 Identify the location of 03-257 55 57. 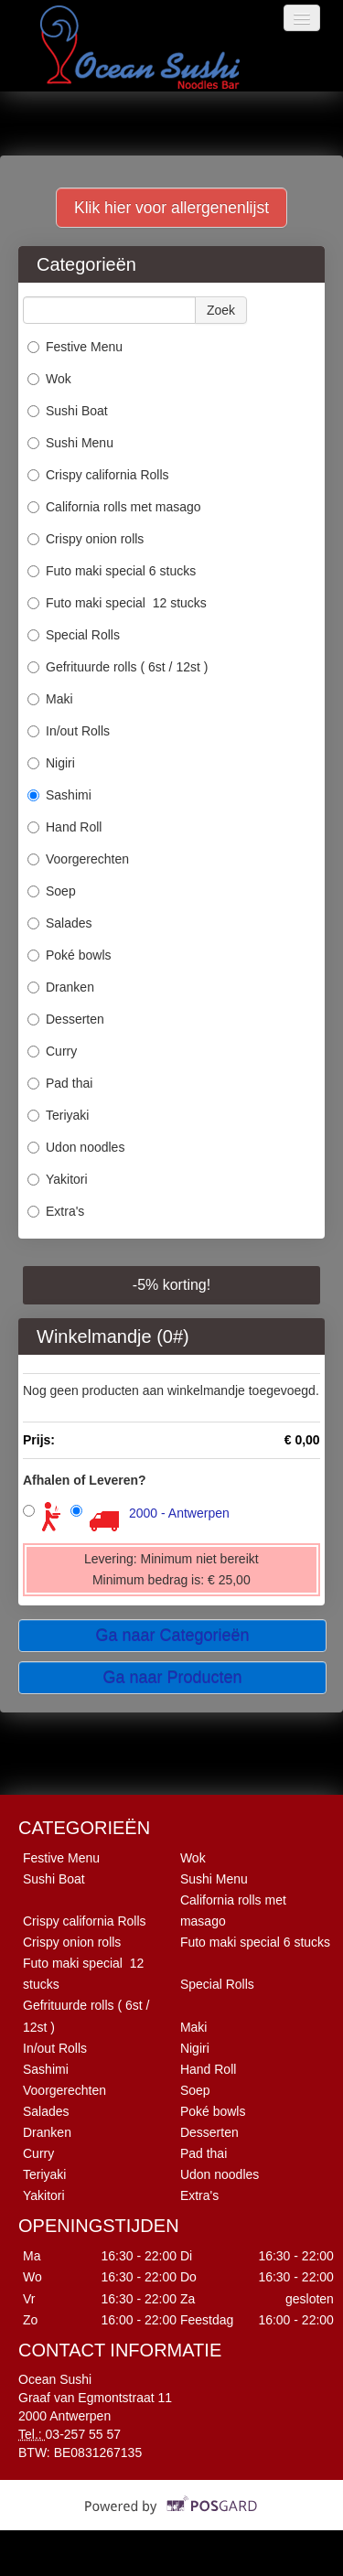
(84, 2434).